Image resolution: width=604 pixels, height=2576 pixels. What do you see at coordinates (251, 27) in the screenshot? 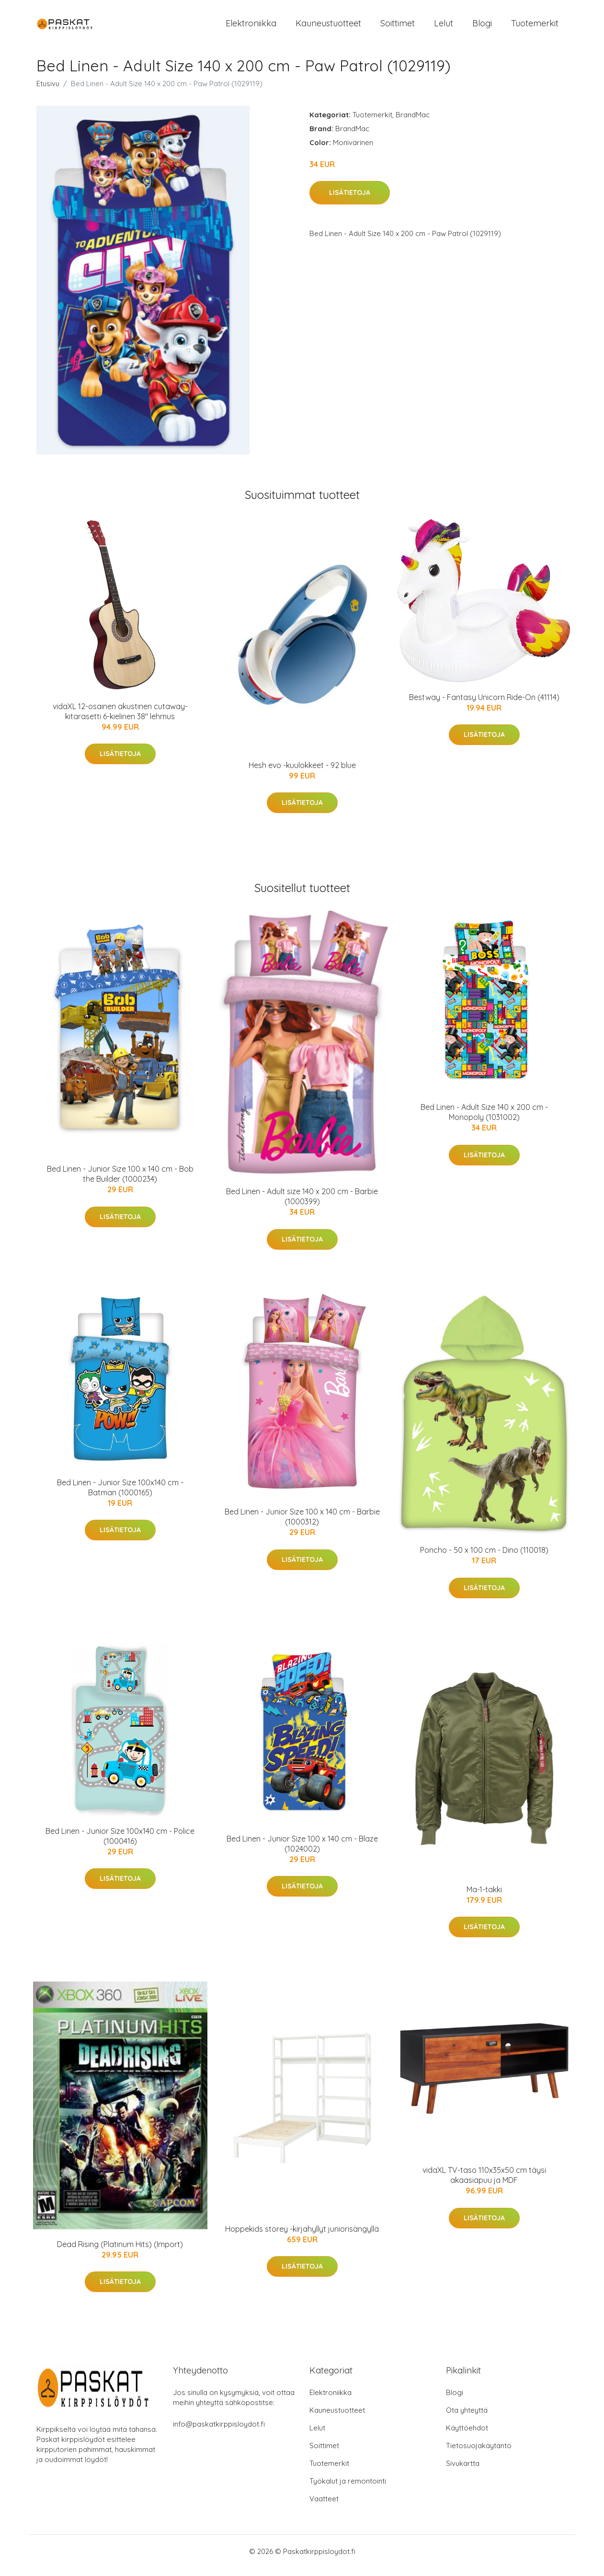
I see `Elektroniikka` at bounding box center [251, 27].